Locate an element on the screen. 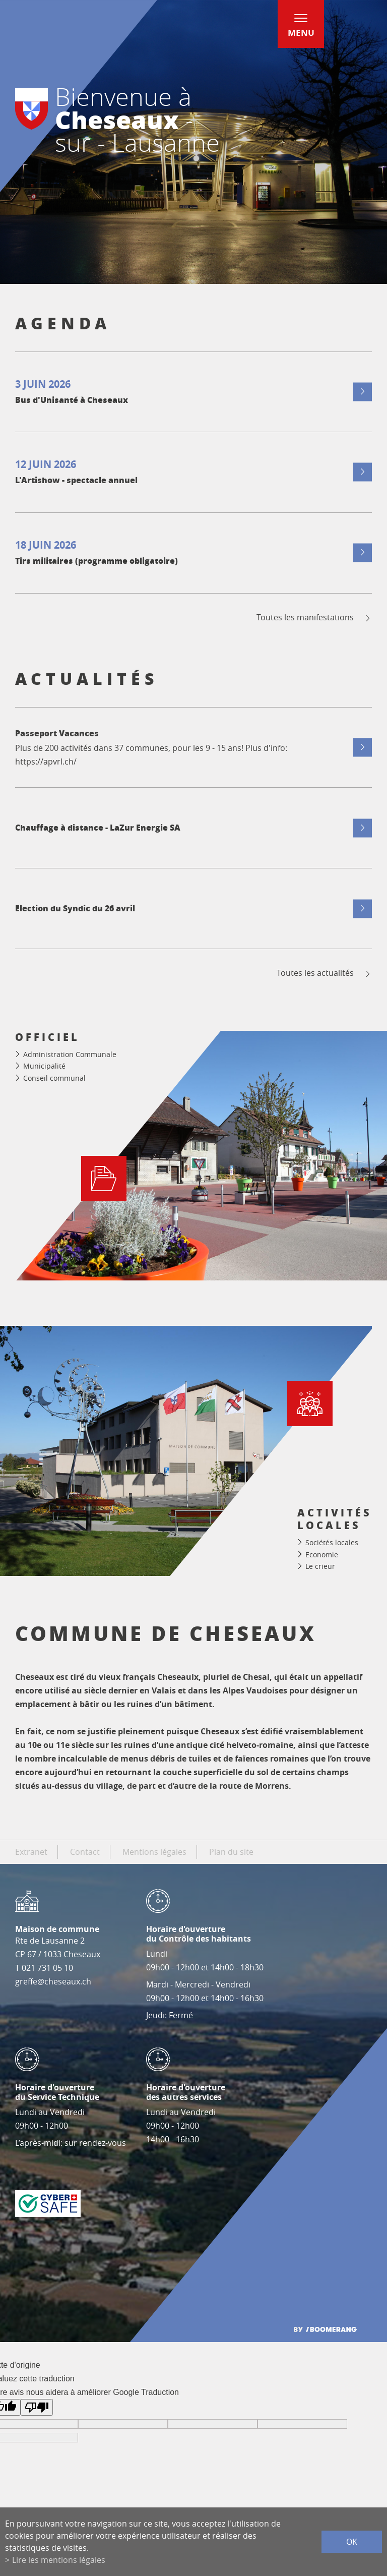 The height and width of the screenshot is (2576, 387). Le crieur is located at coordinates (320, 1566).